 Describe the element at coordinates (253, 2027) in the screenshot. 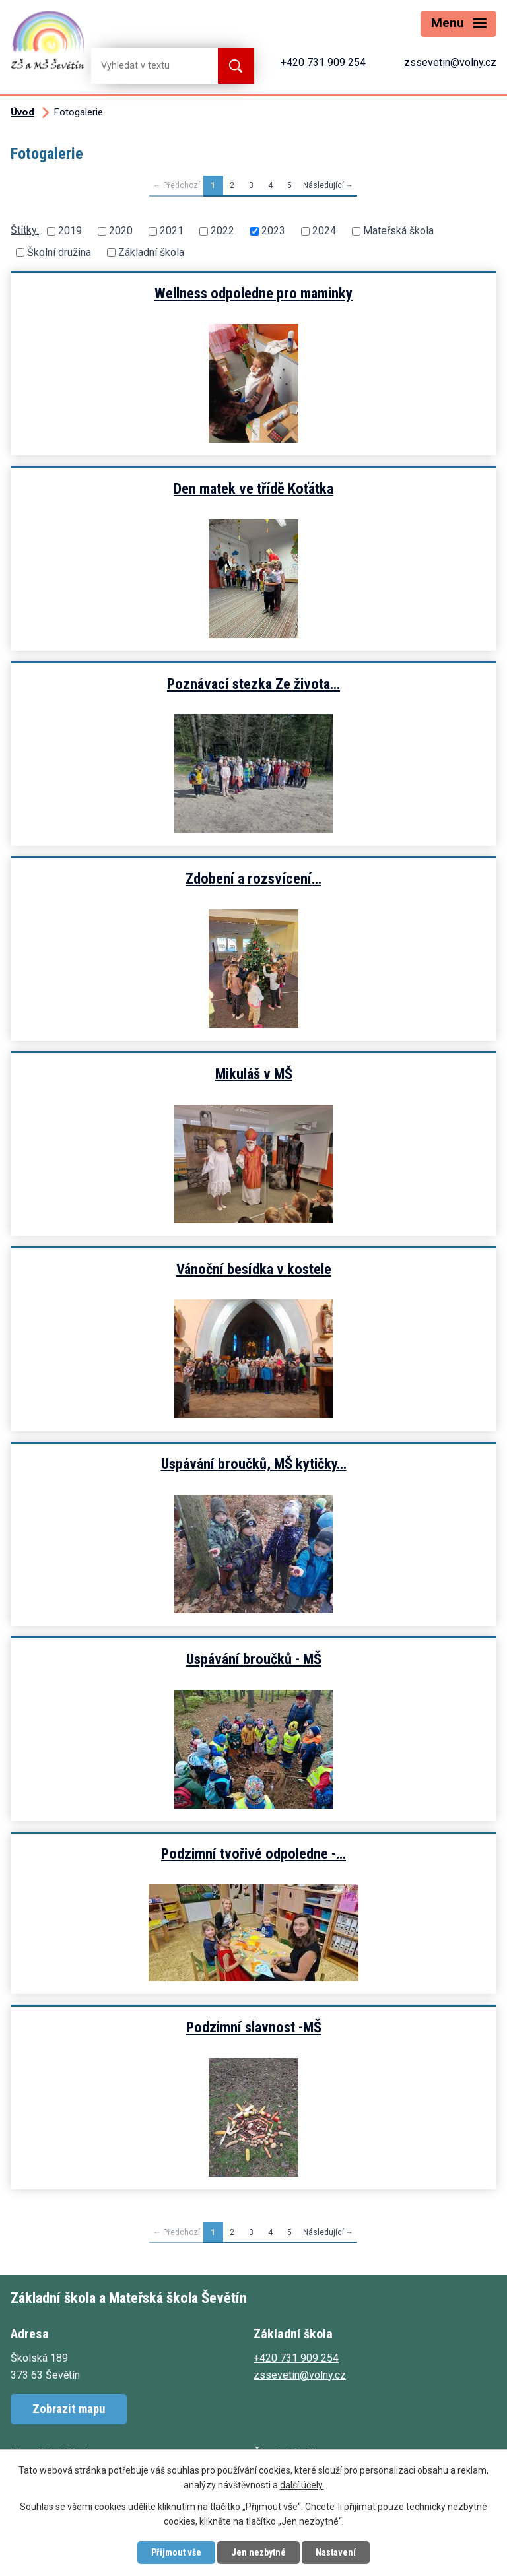

I see `Podzimní slavnost -MŠ` at that location.